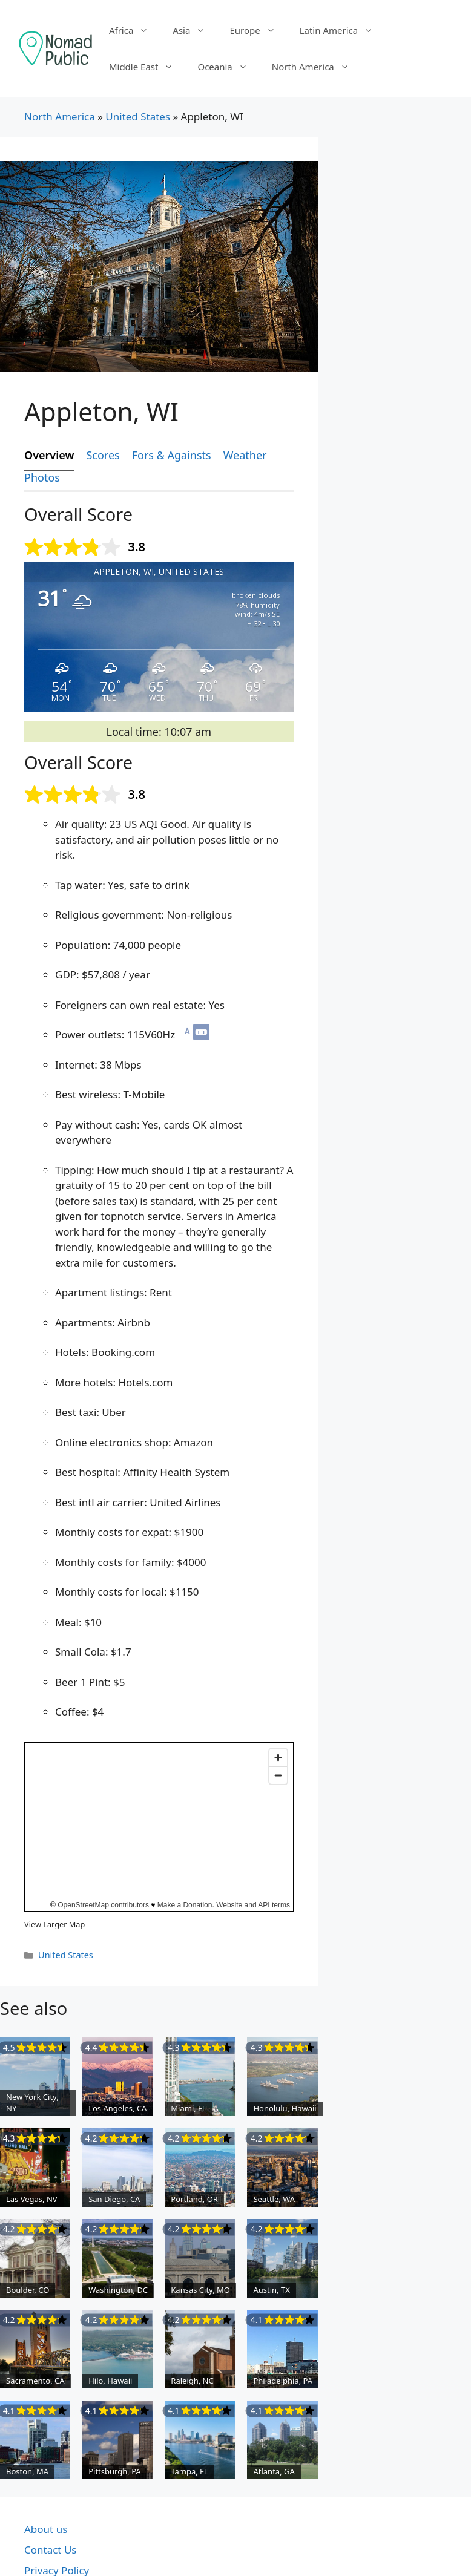 This screenshot has height=2576, width=471. I want to click on Boulder, CO, so click(27, 2289).